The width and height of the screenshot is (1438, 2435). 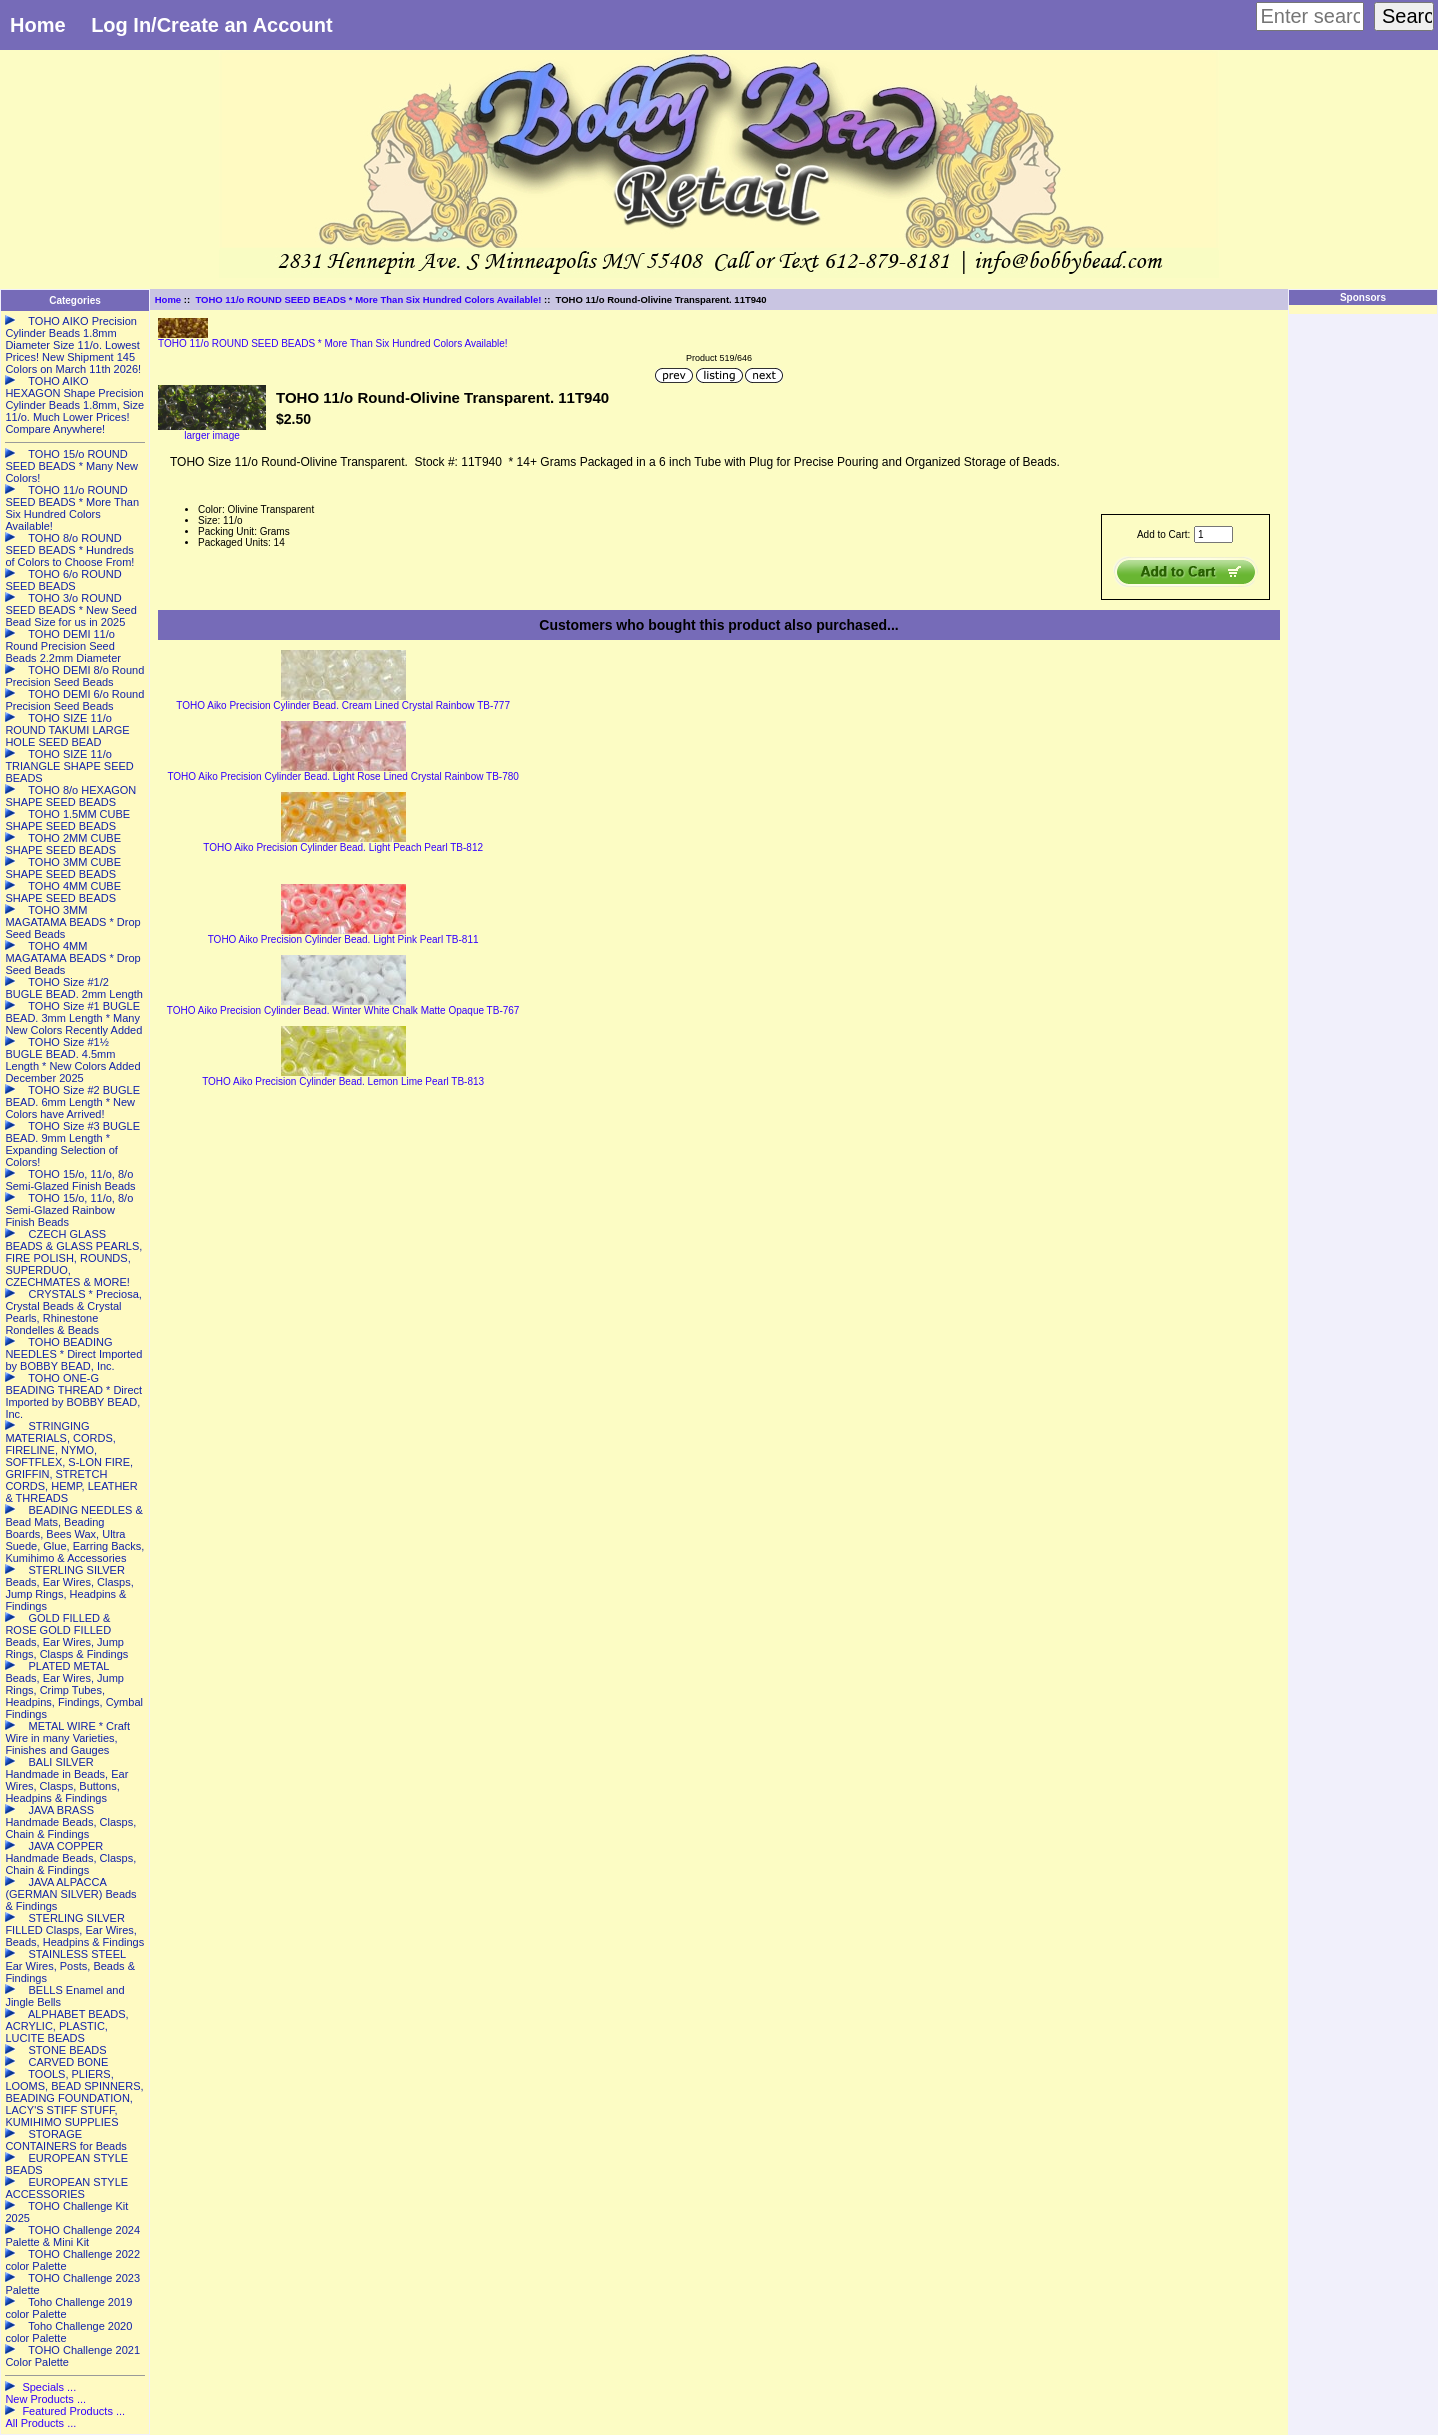 I want to click on [Enter search keywords here], so click(x=1310, y=16).